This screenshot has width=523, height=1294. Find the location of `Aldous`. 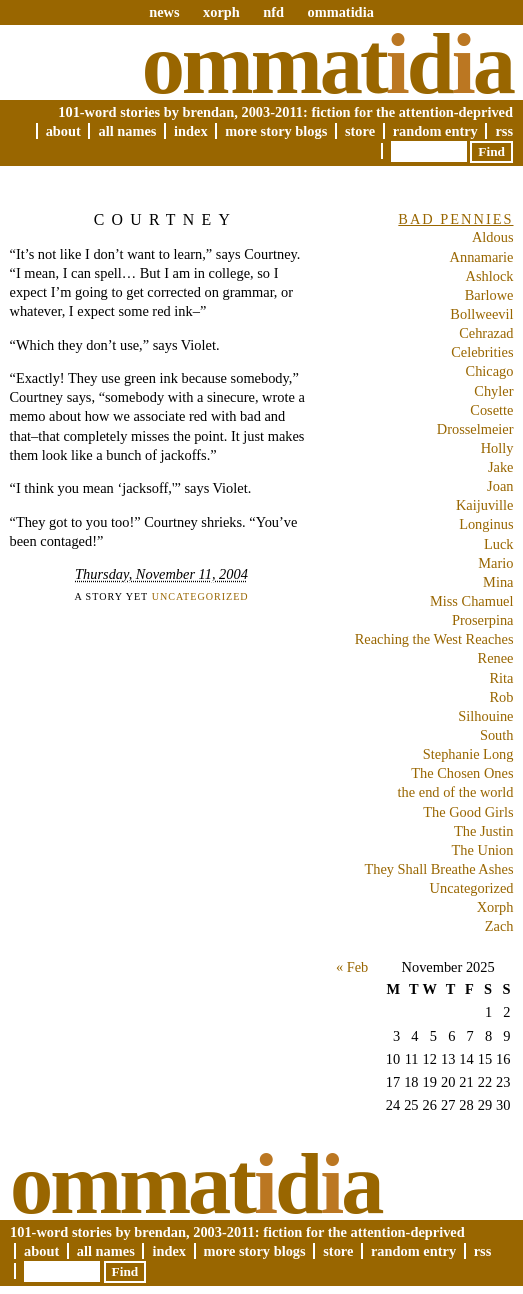

Aldous is located at coordinates (493, 237).